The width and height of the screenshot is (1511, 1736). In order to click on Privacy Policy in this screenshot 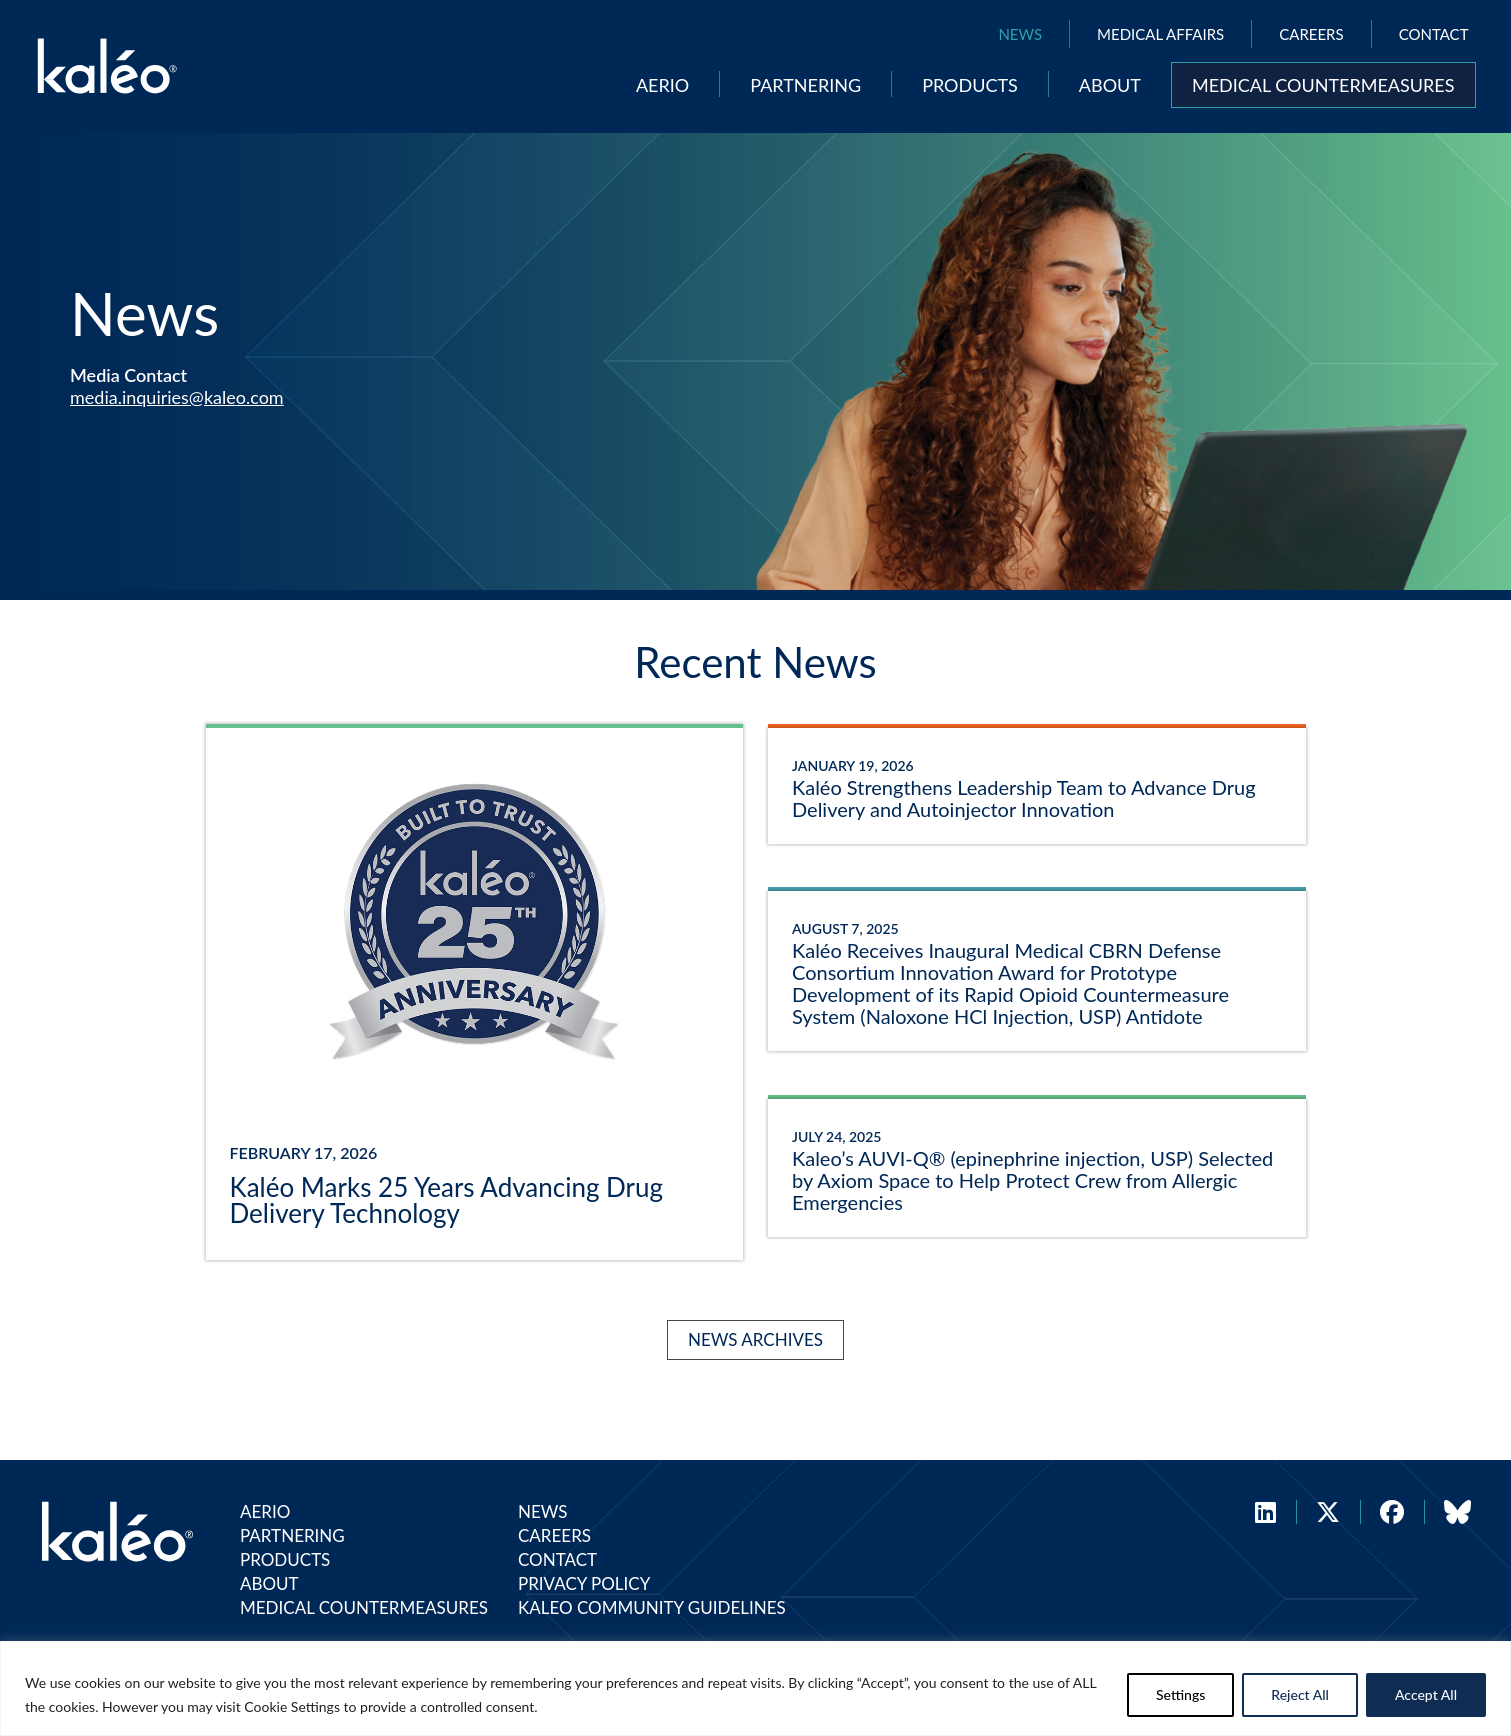, I will do `click(584, 1583)`.